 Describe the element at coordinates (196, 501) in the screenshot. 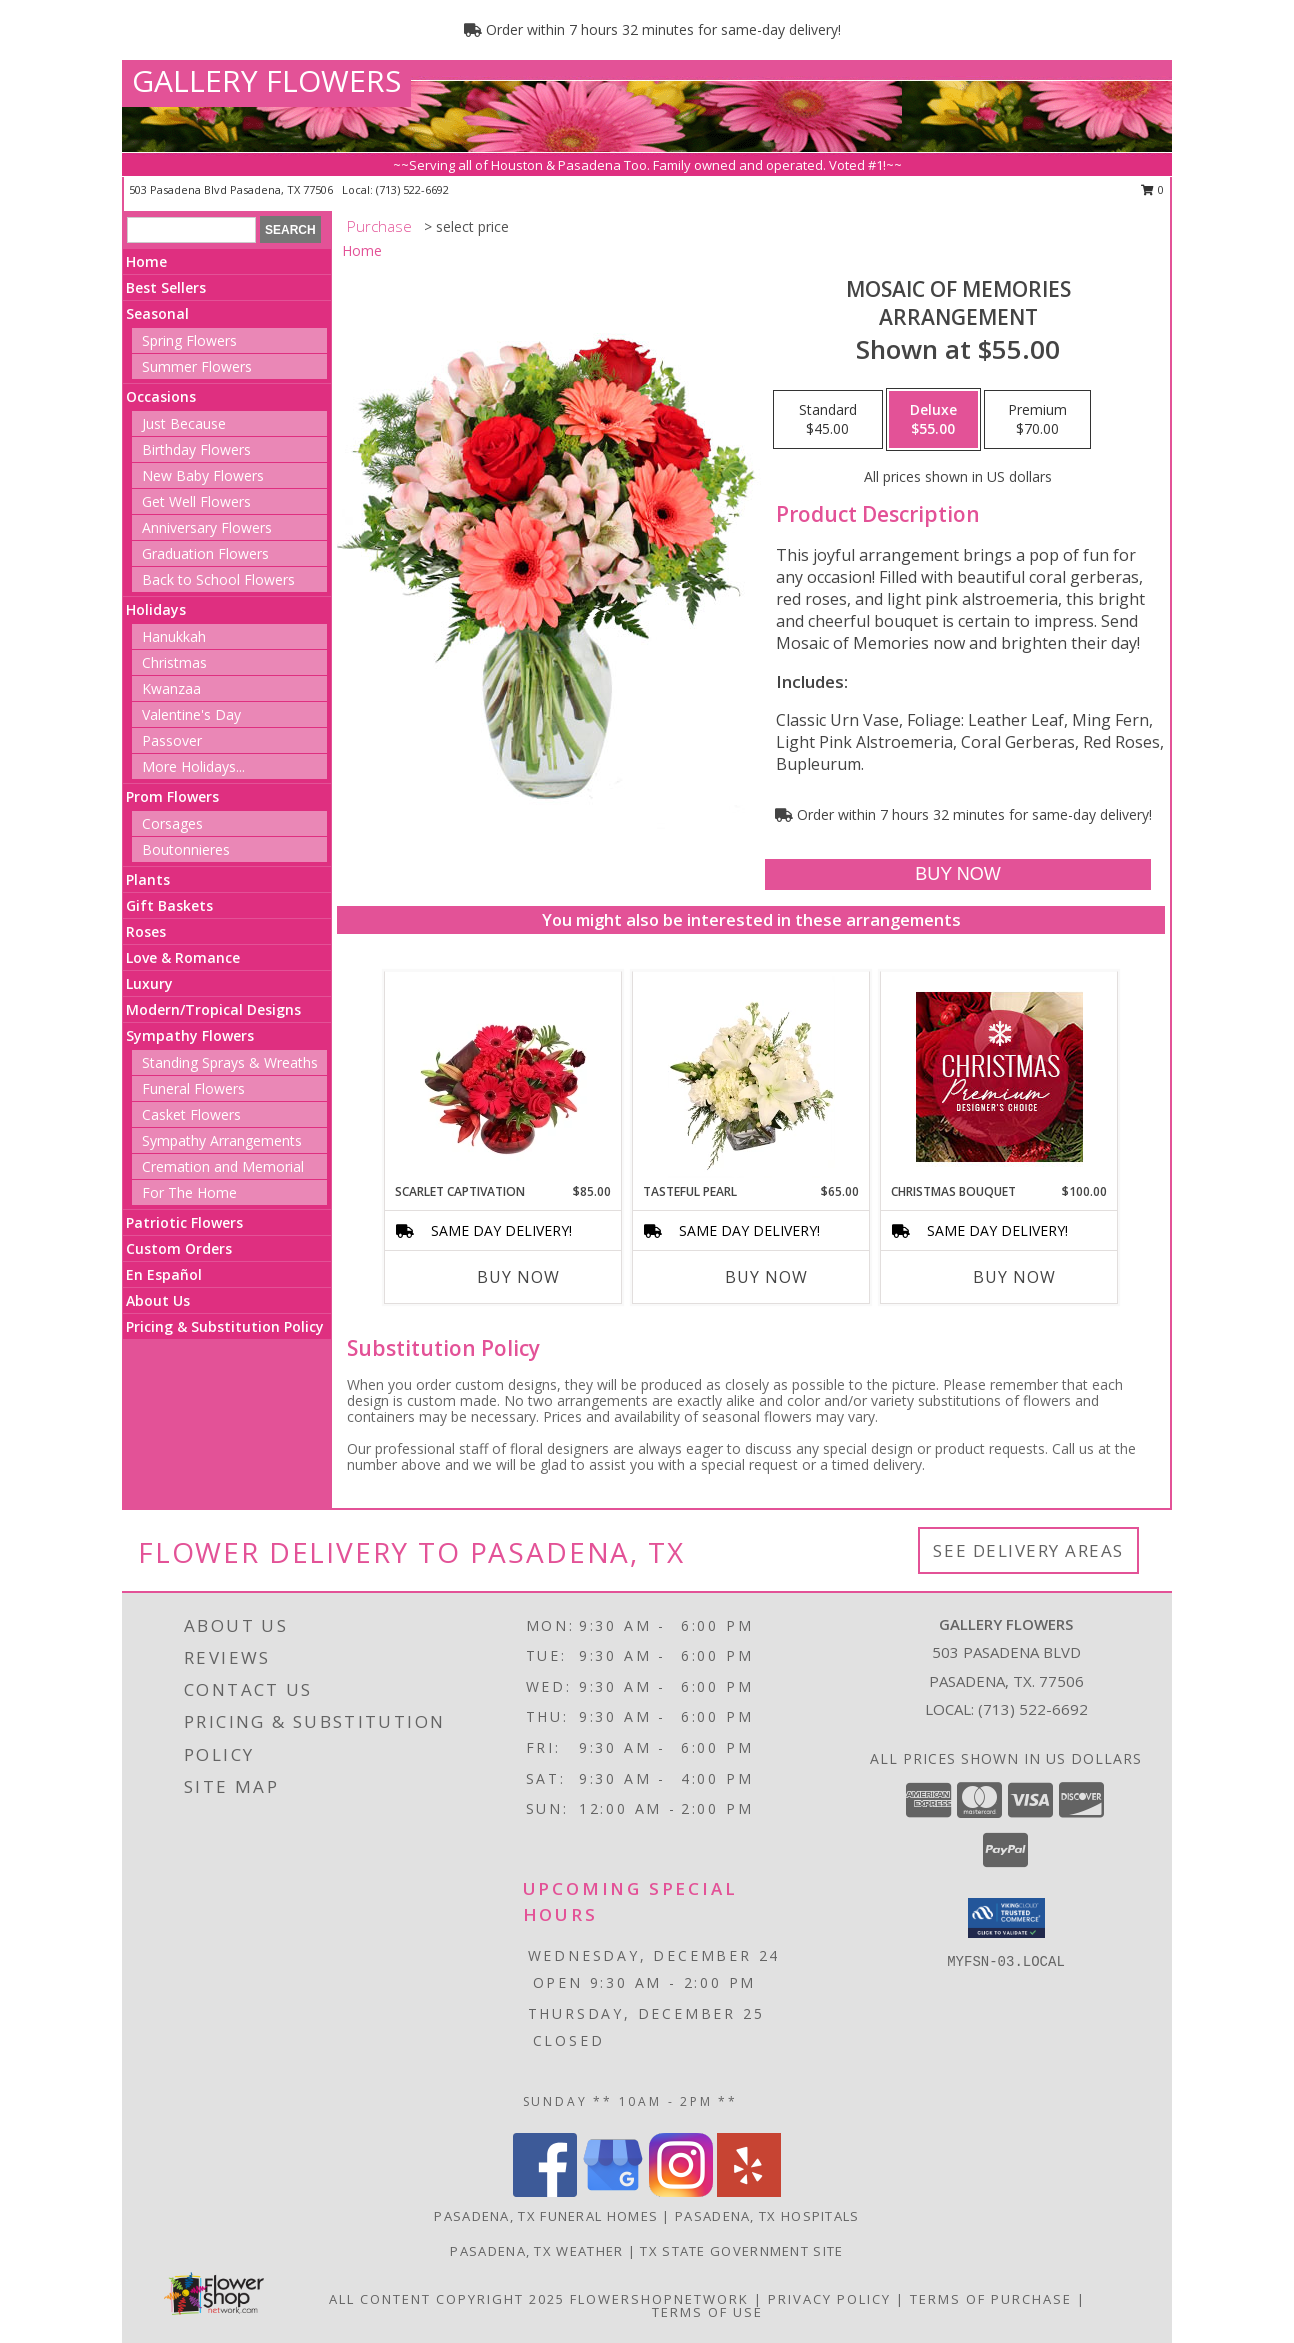

I see `Get Well Flowers` at that location.